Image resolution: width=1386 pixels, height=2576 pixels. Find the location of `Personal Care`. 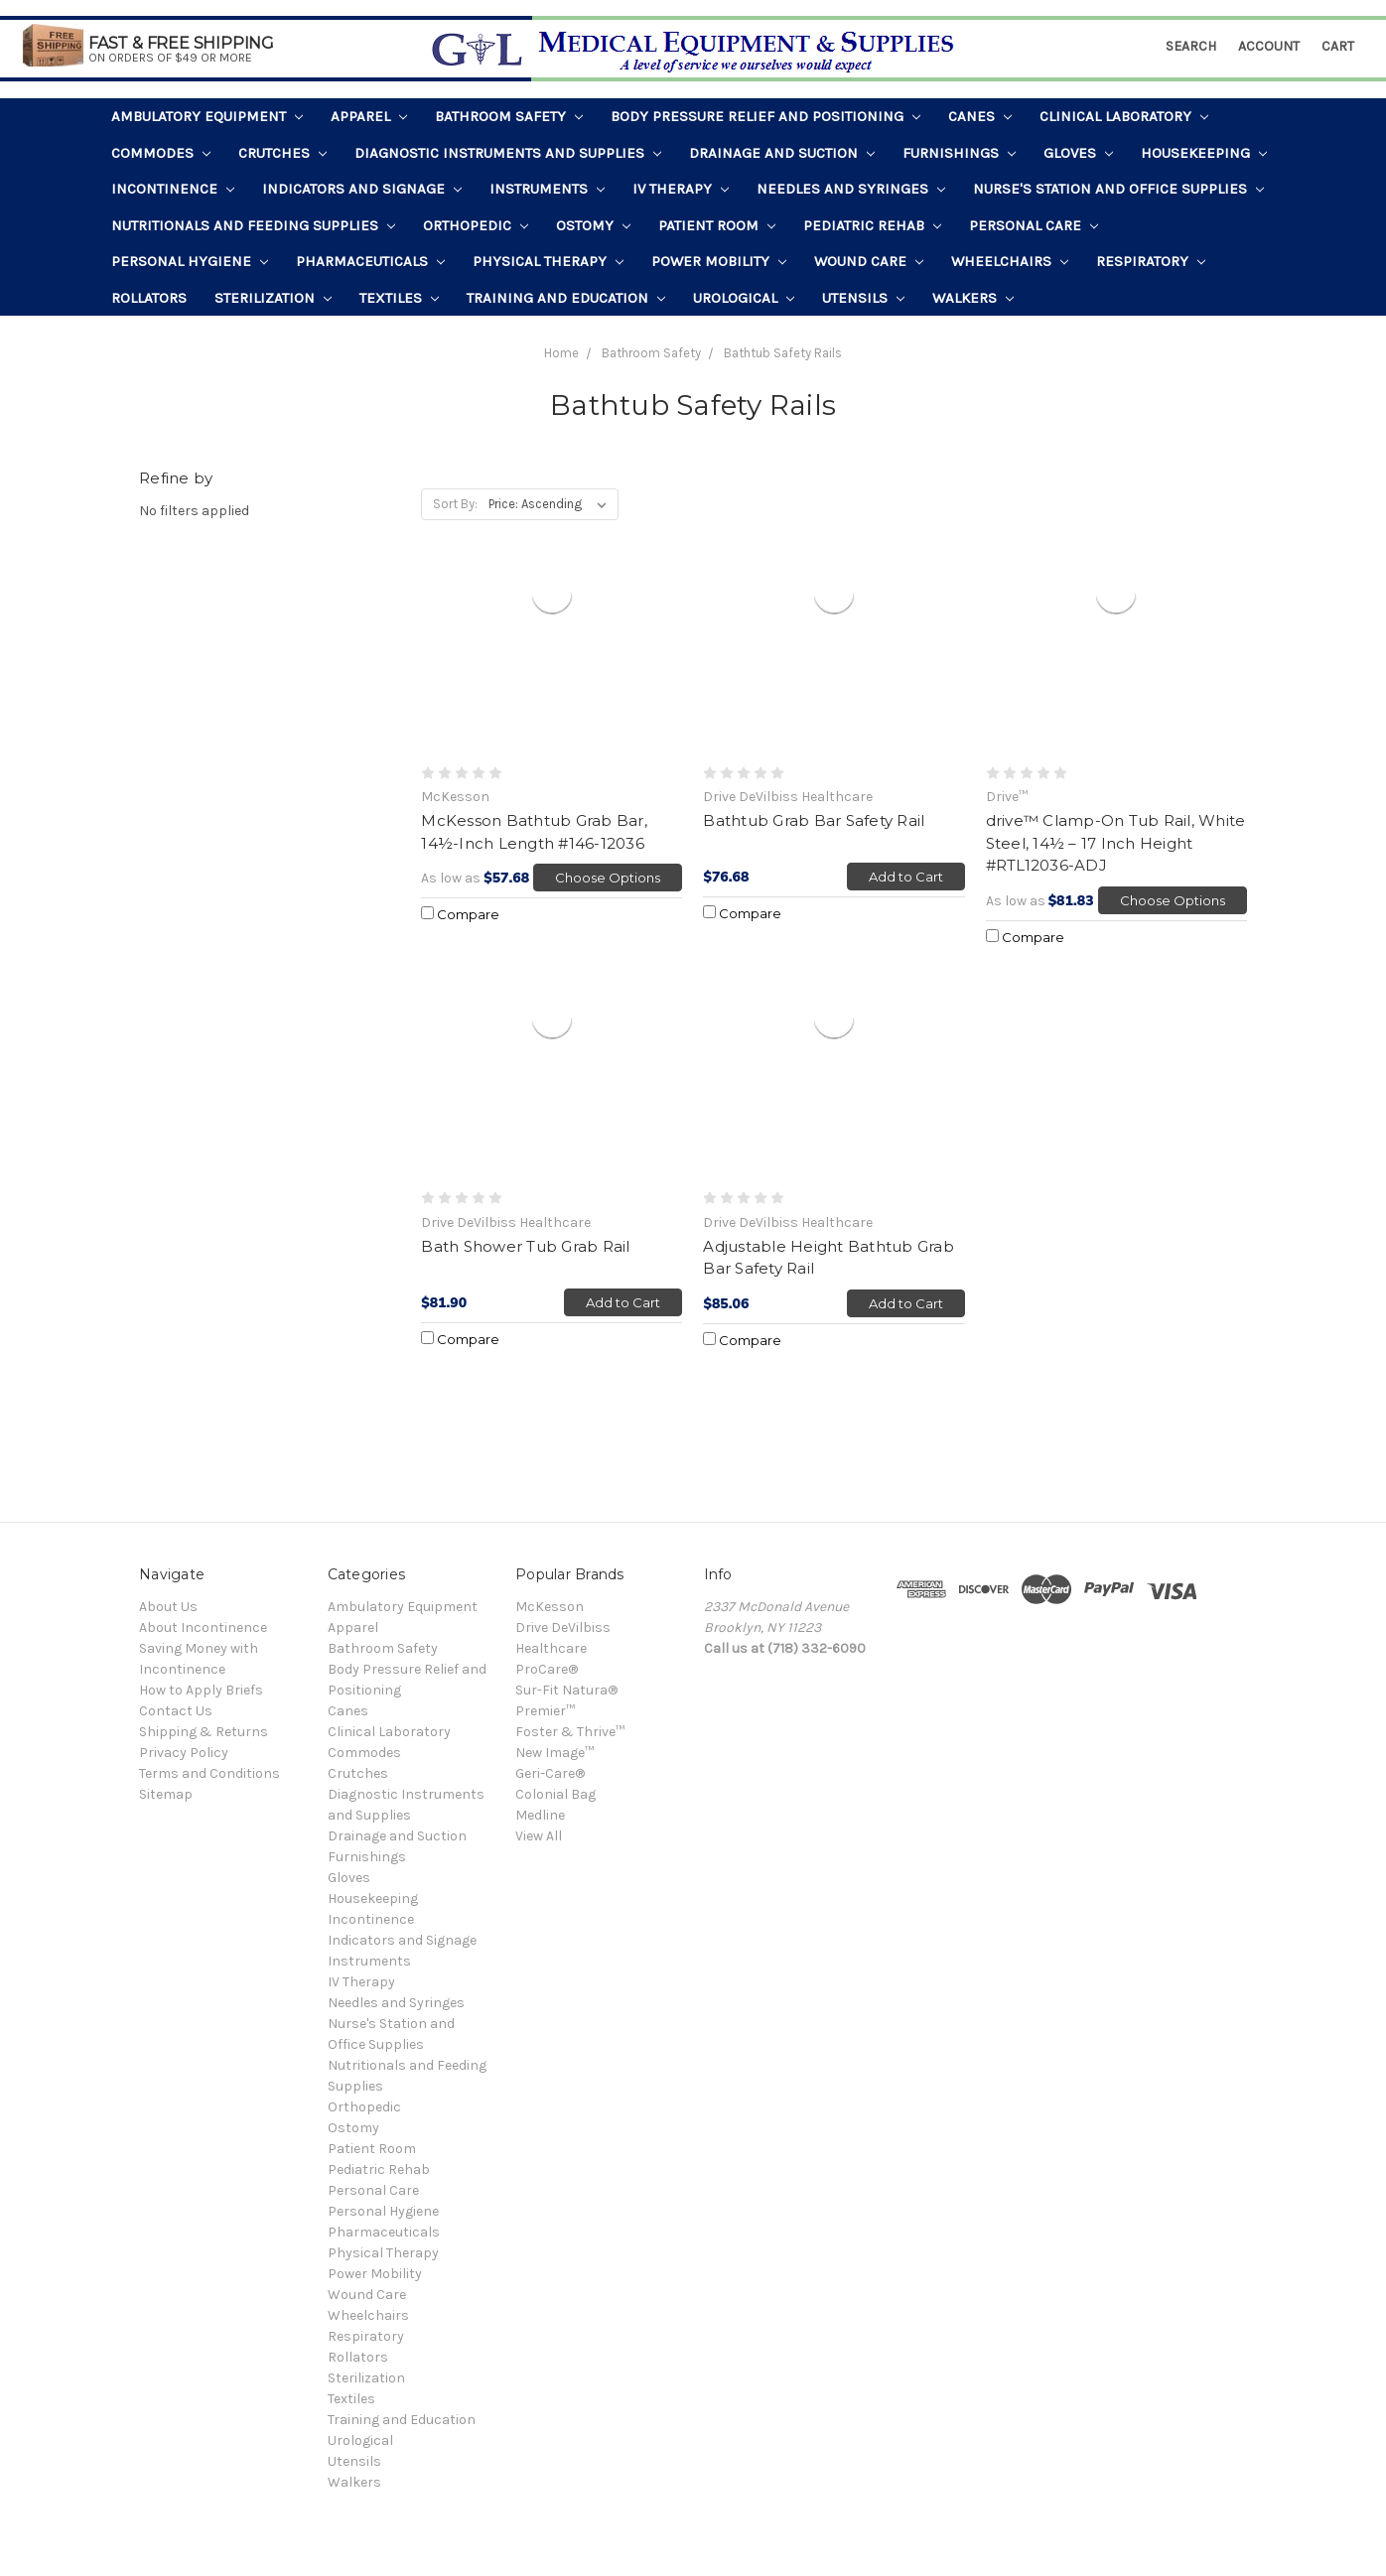

Personal Care is located at coordinates (1033, 225).